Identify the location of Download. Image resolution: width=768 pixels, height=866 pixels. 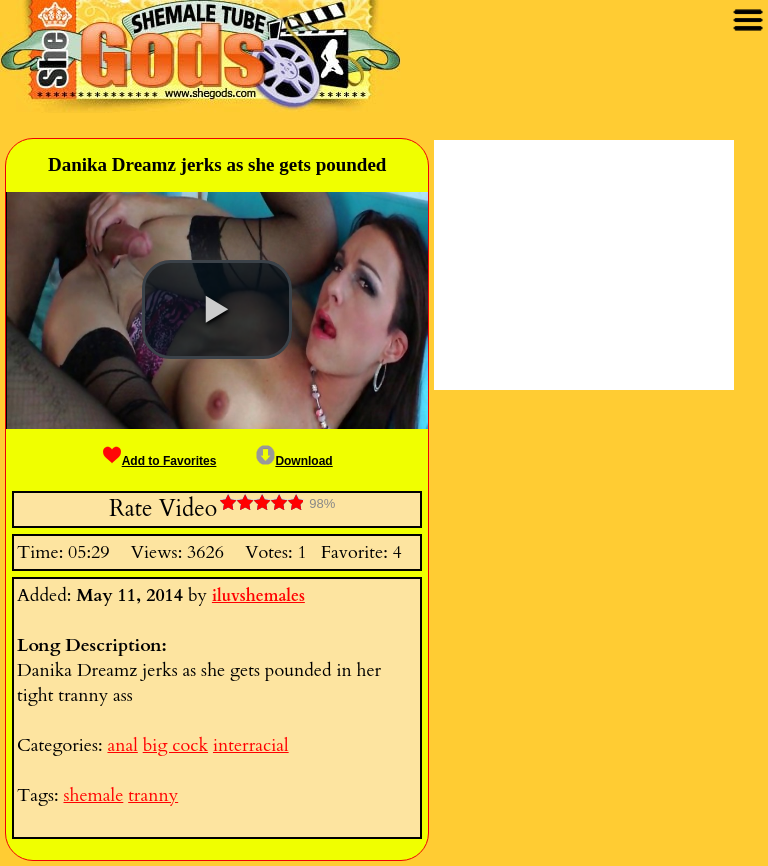
(294, 461).